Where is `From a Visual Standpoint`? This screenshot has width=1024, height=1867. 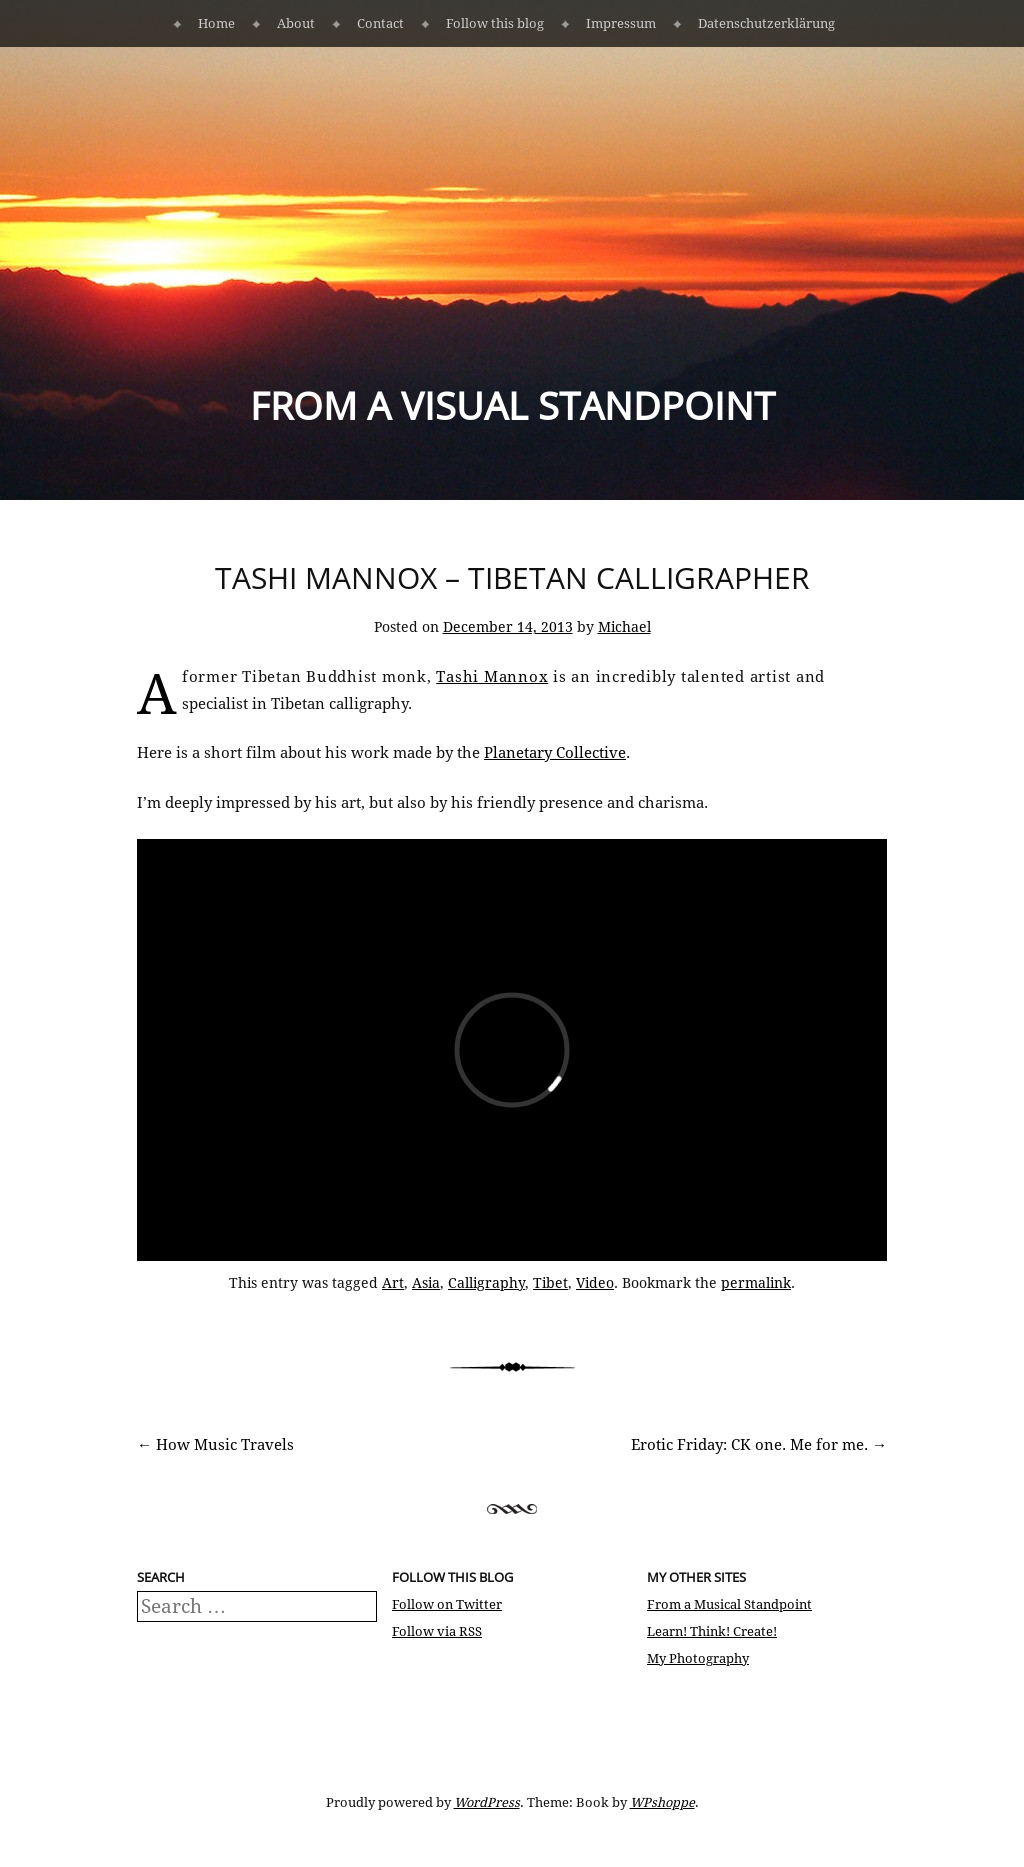 From a Visual Standpoint is located at coordinates (512, 405).